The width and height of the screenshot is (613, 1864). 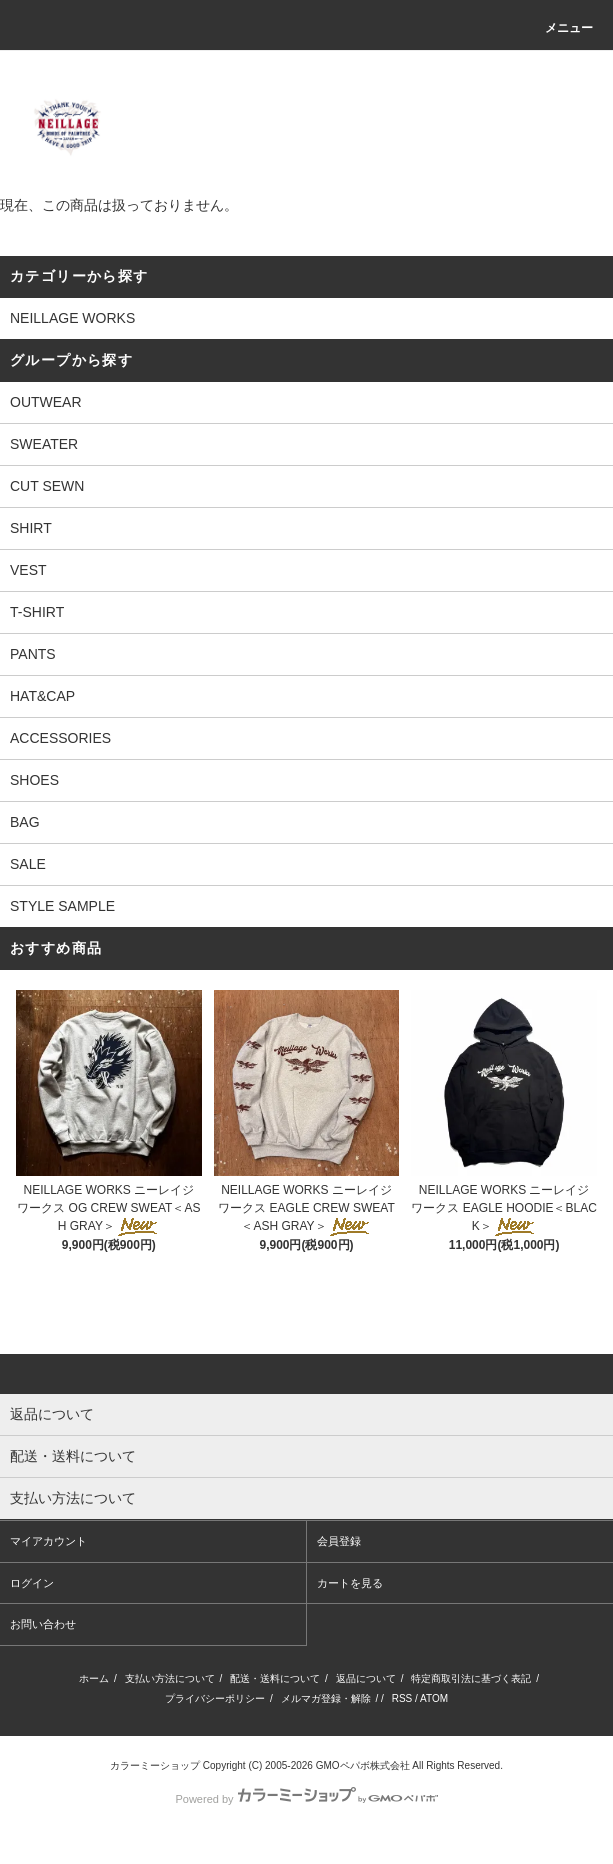 What do you see at coordinates (366, 1678) in the screenshot?
I see `返品について` at bounding box center [366, 1678].